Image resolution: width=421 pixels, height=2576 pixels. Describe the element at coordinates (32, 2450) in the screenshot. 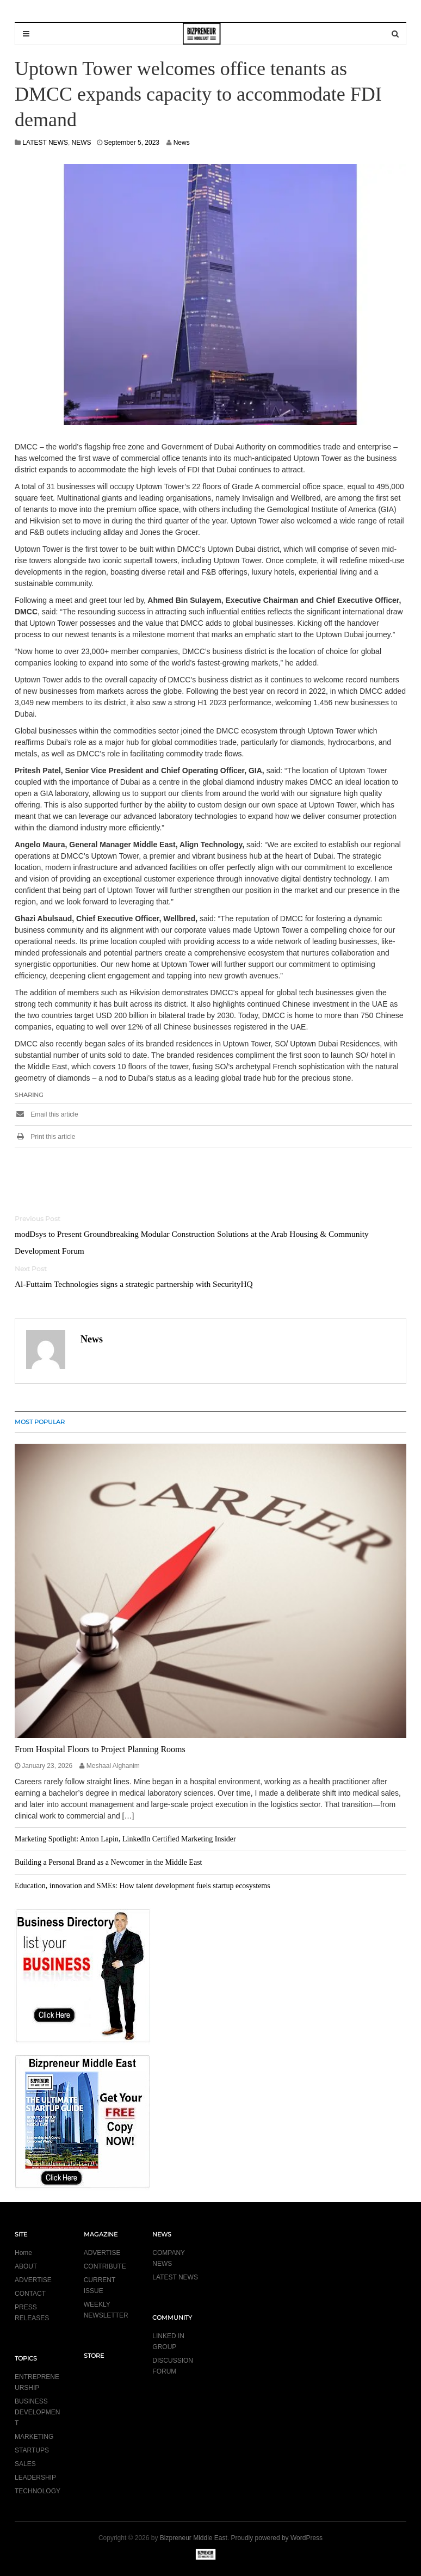

I see `STARTUPS` at that location.